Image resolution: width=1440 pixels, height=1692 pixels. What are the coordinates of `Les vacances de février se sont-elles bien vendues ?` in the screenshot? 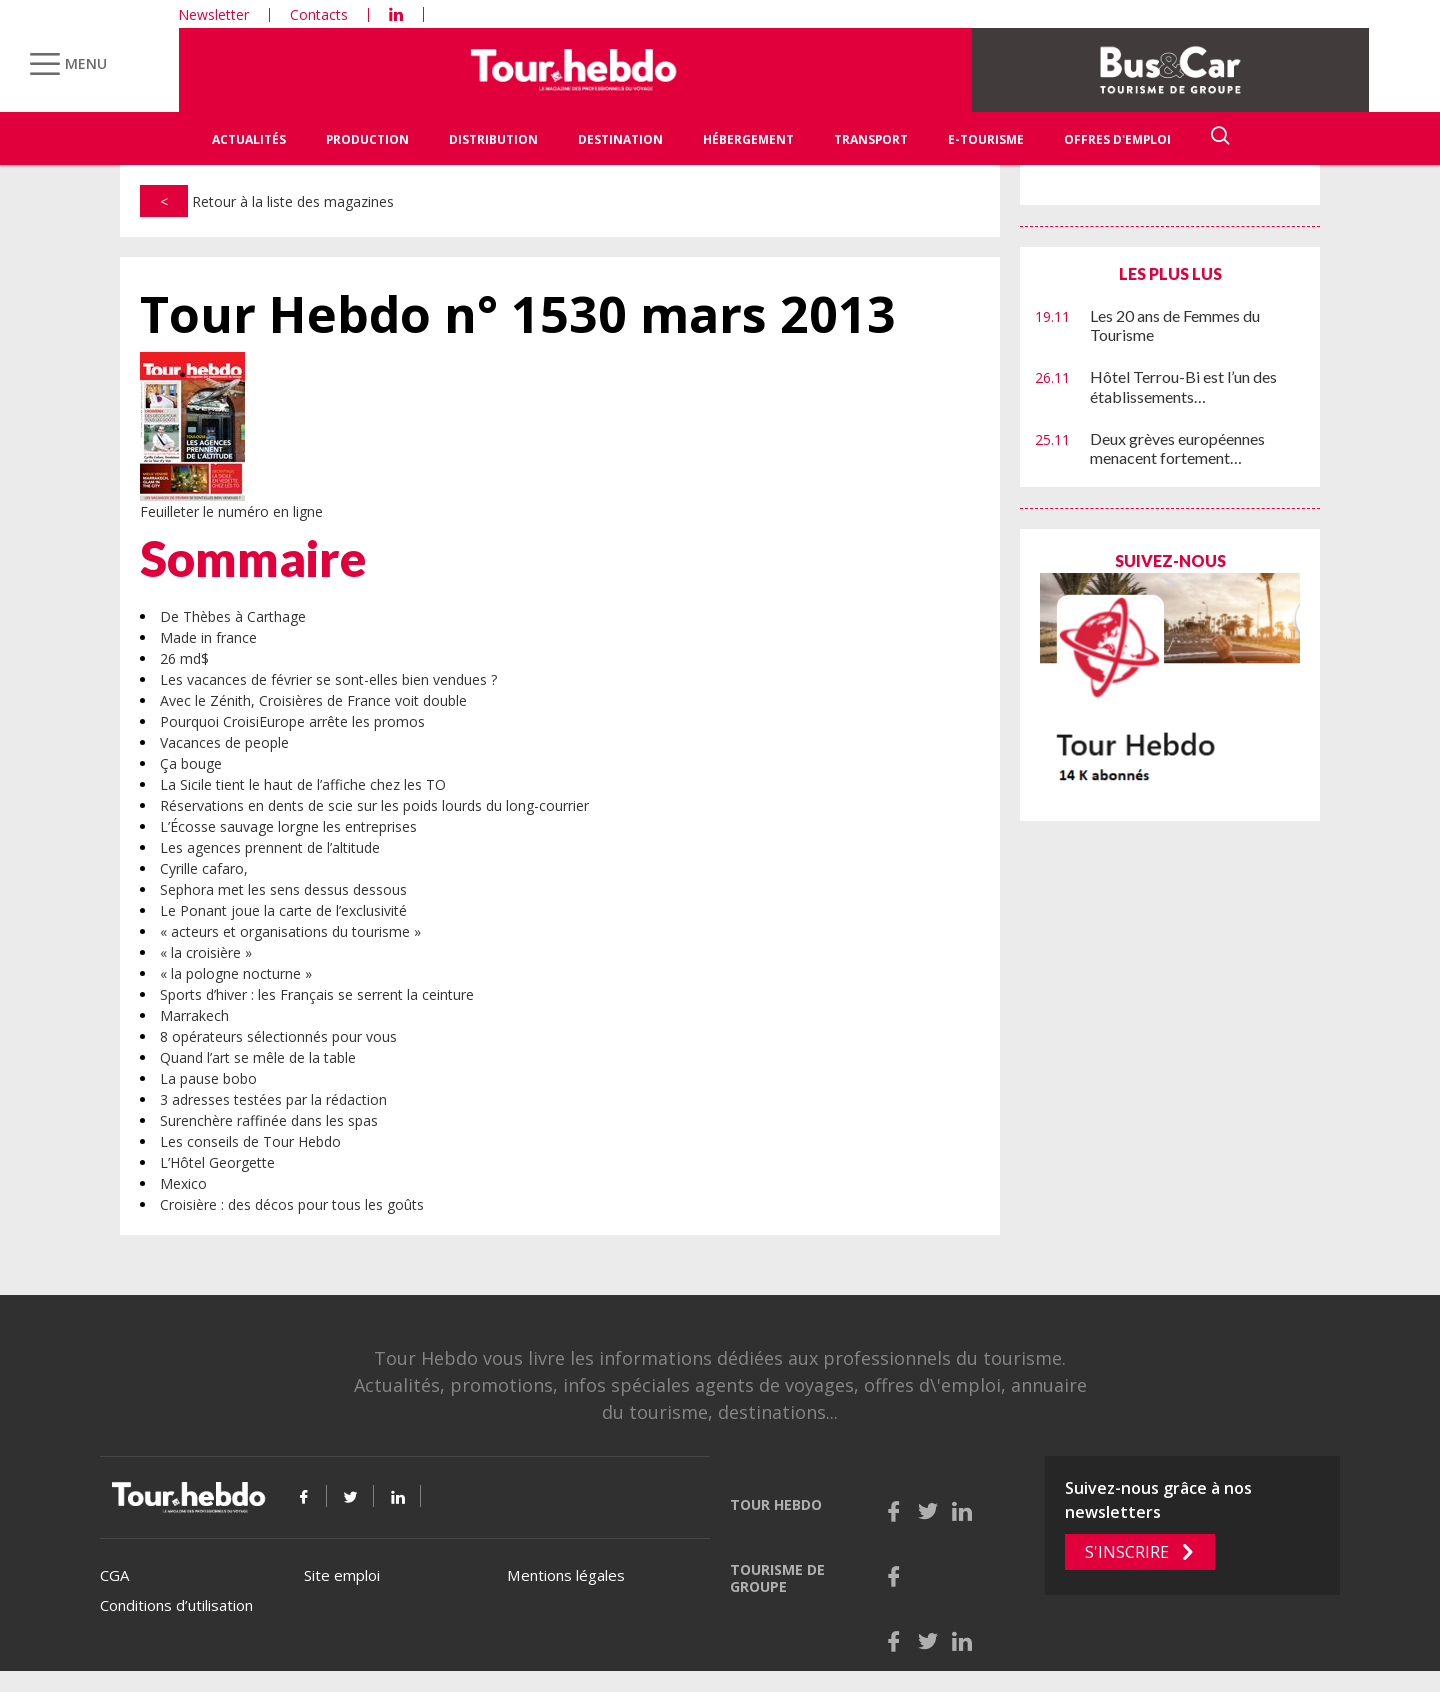 It's located at (328, 679).